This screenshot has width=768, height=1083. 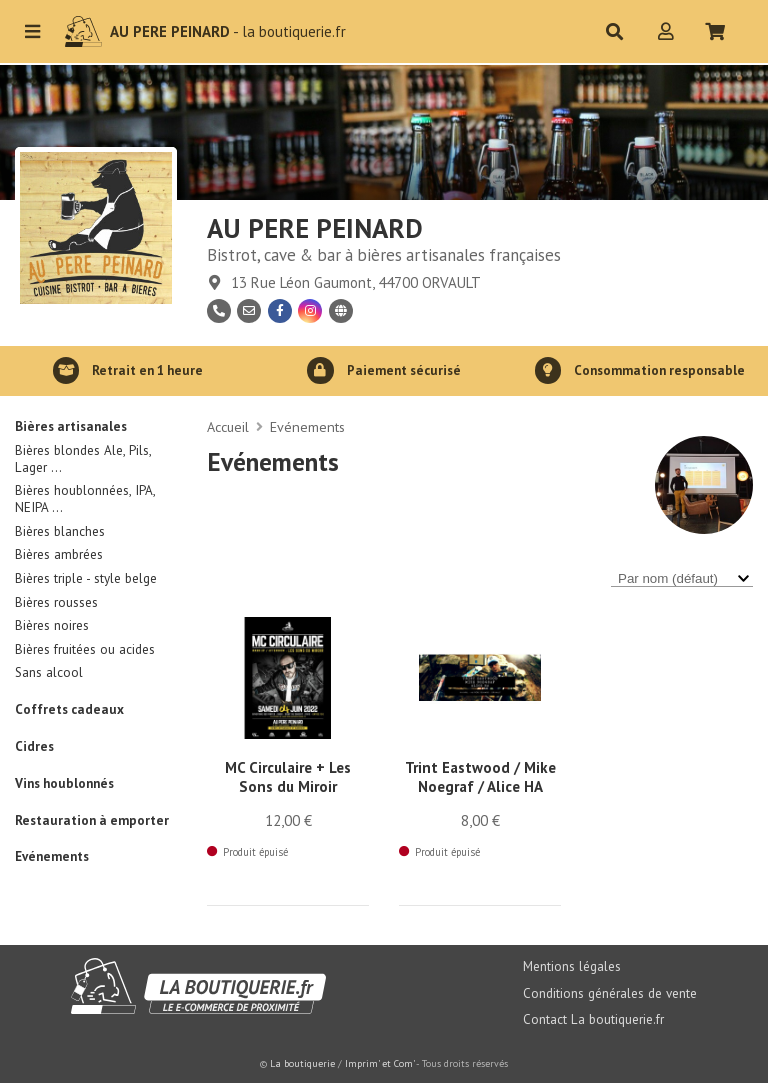 I want to click on Cidres, so click(x=34, y=746).